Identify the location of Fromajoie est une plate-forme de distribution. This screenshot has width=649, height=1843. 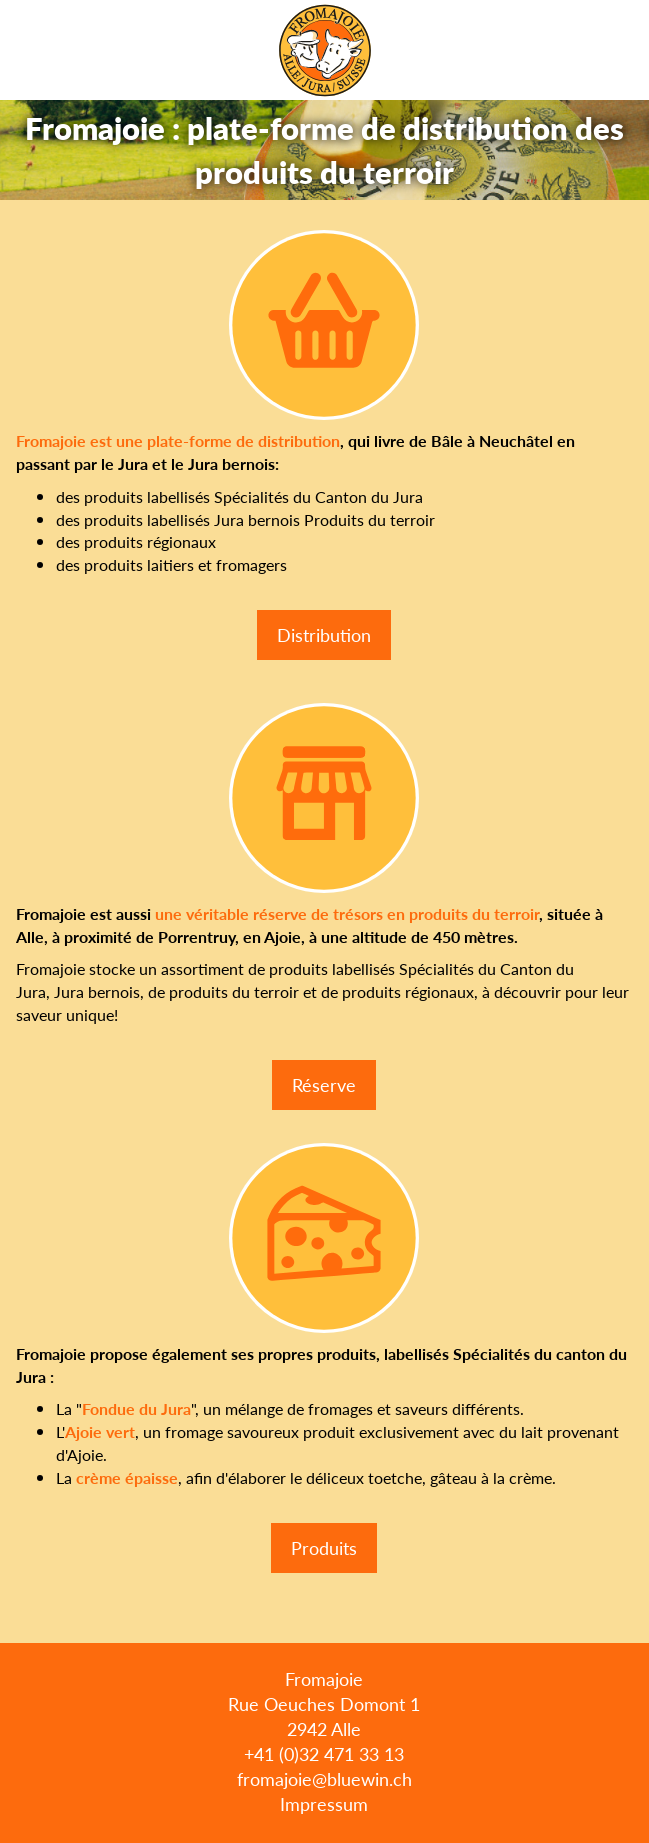
(178, 440).